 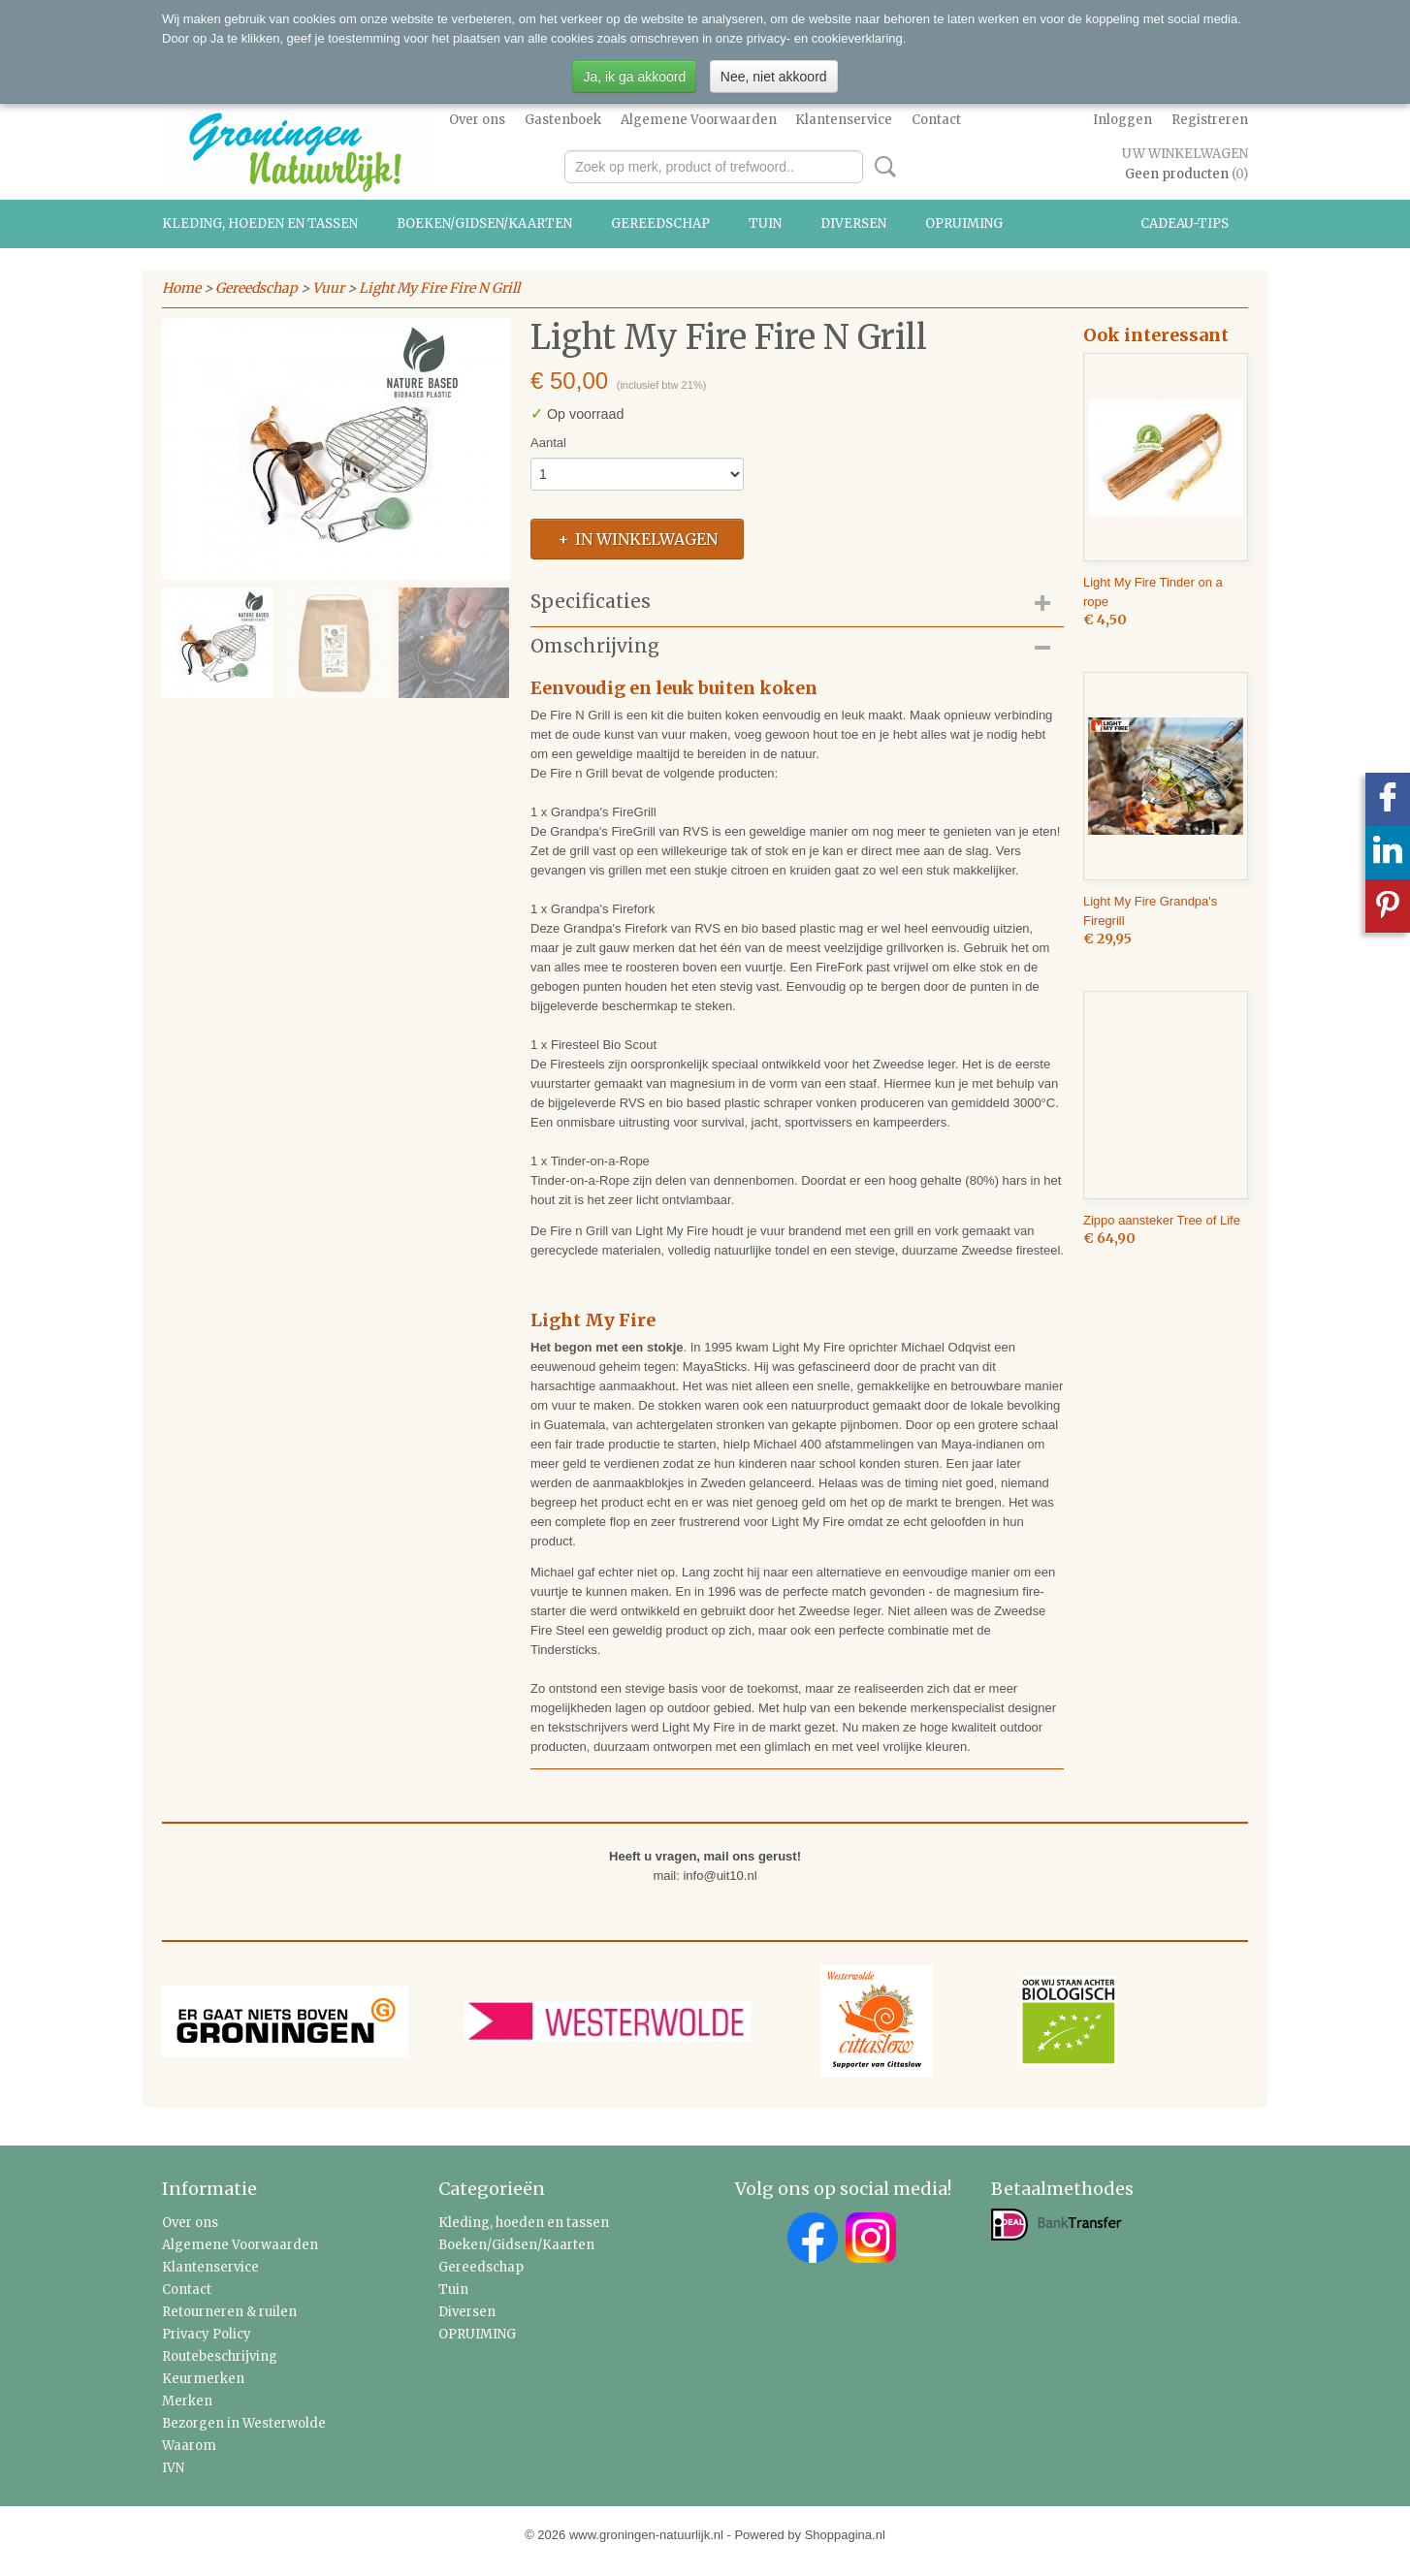 I want to click on Waarom, so click(x=189, y=2445).